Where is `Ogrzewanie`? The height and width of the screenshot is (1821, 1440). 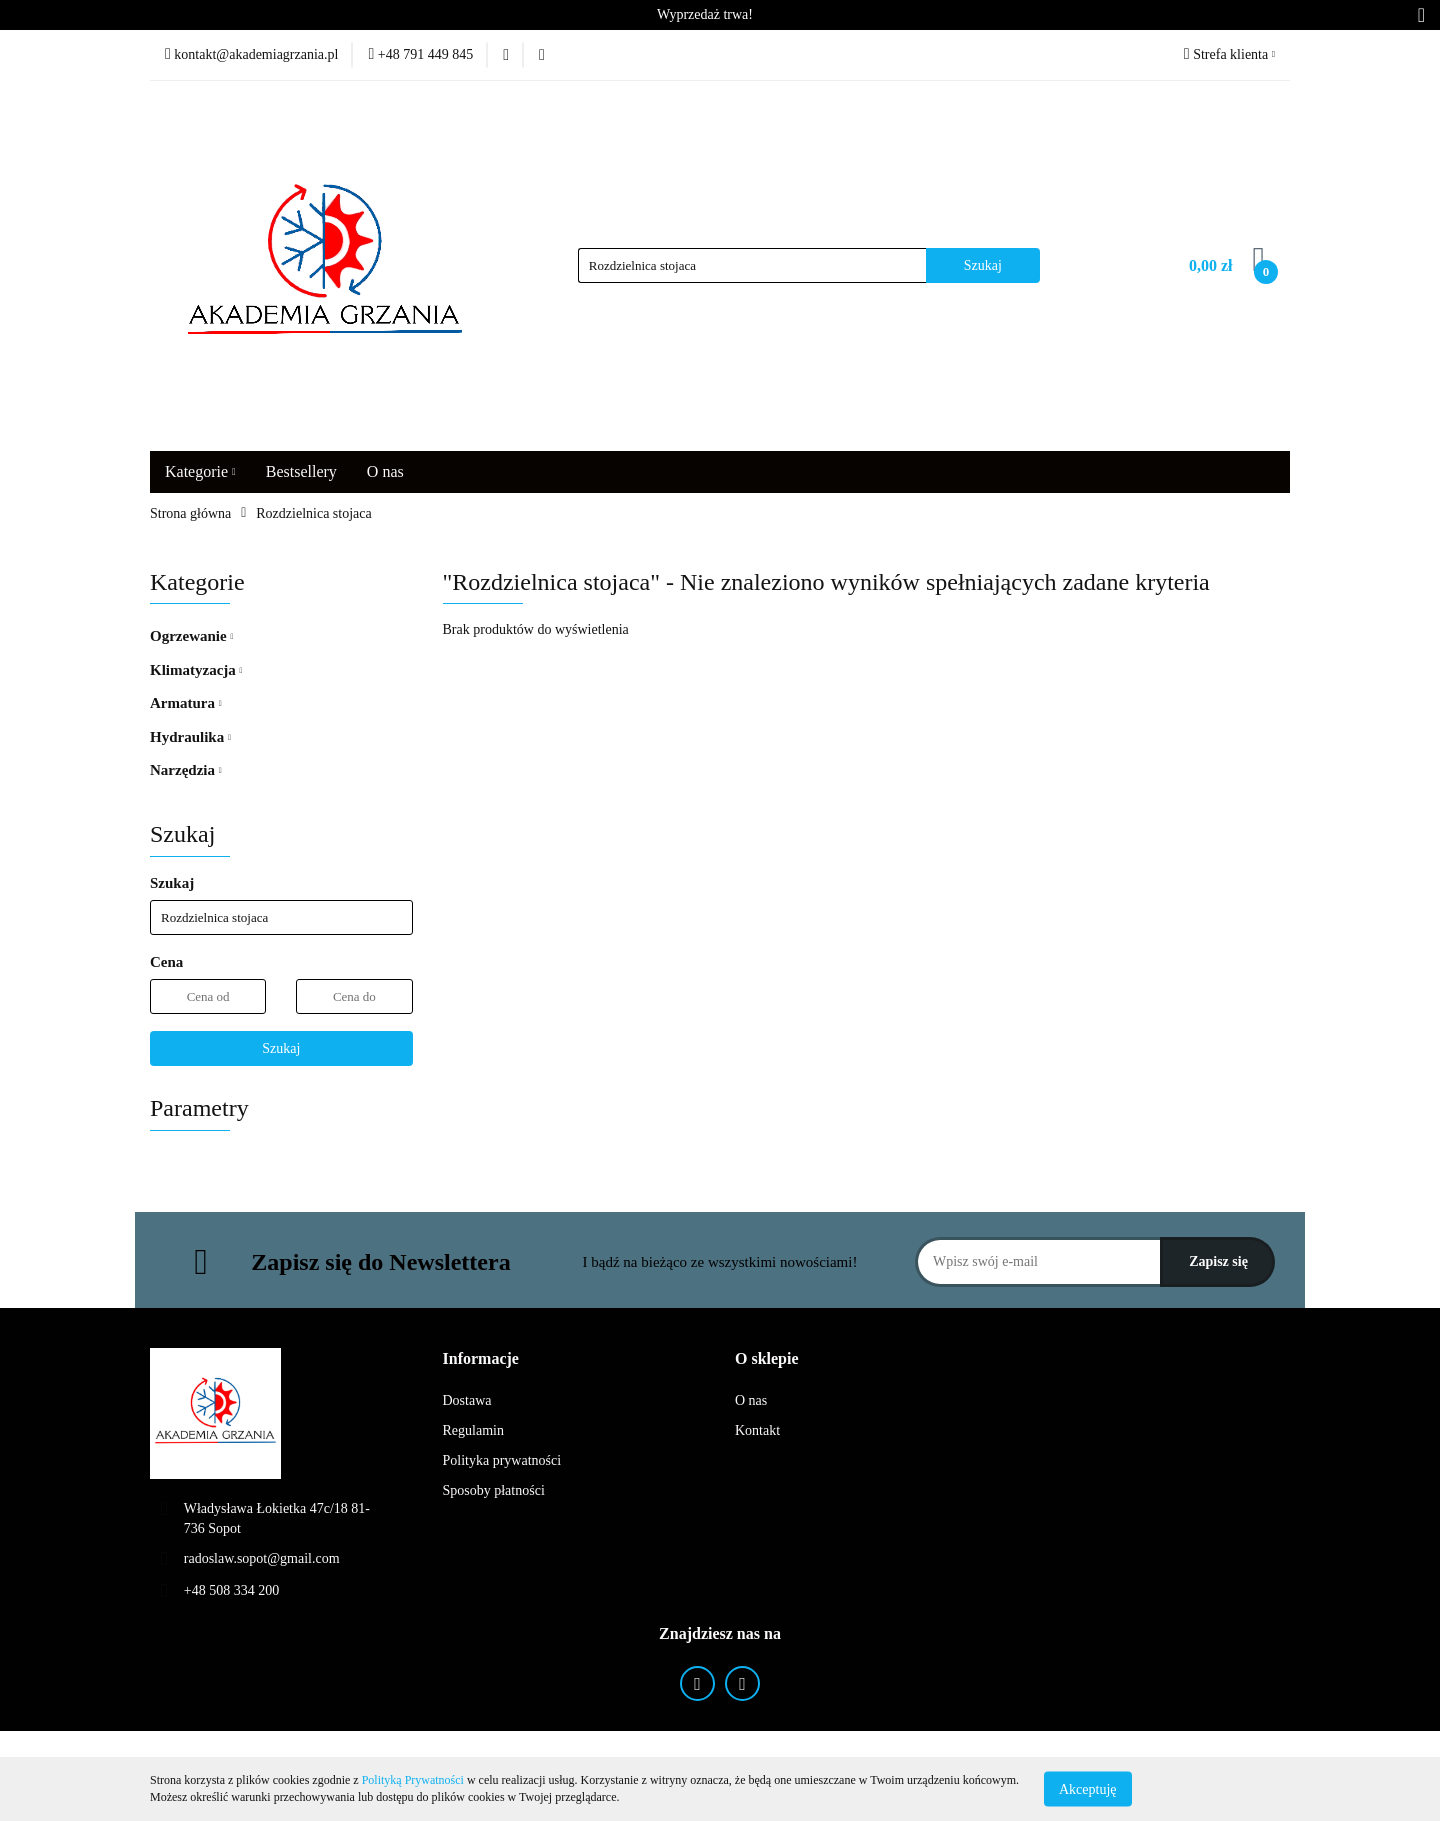 Ogrzewanie is located at coordinates (191, 636).